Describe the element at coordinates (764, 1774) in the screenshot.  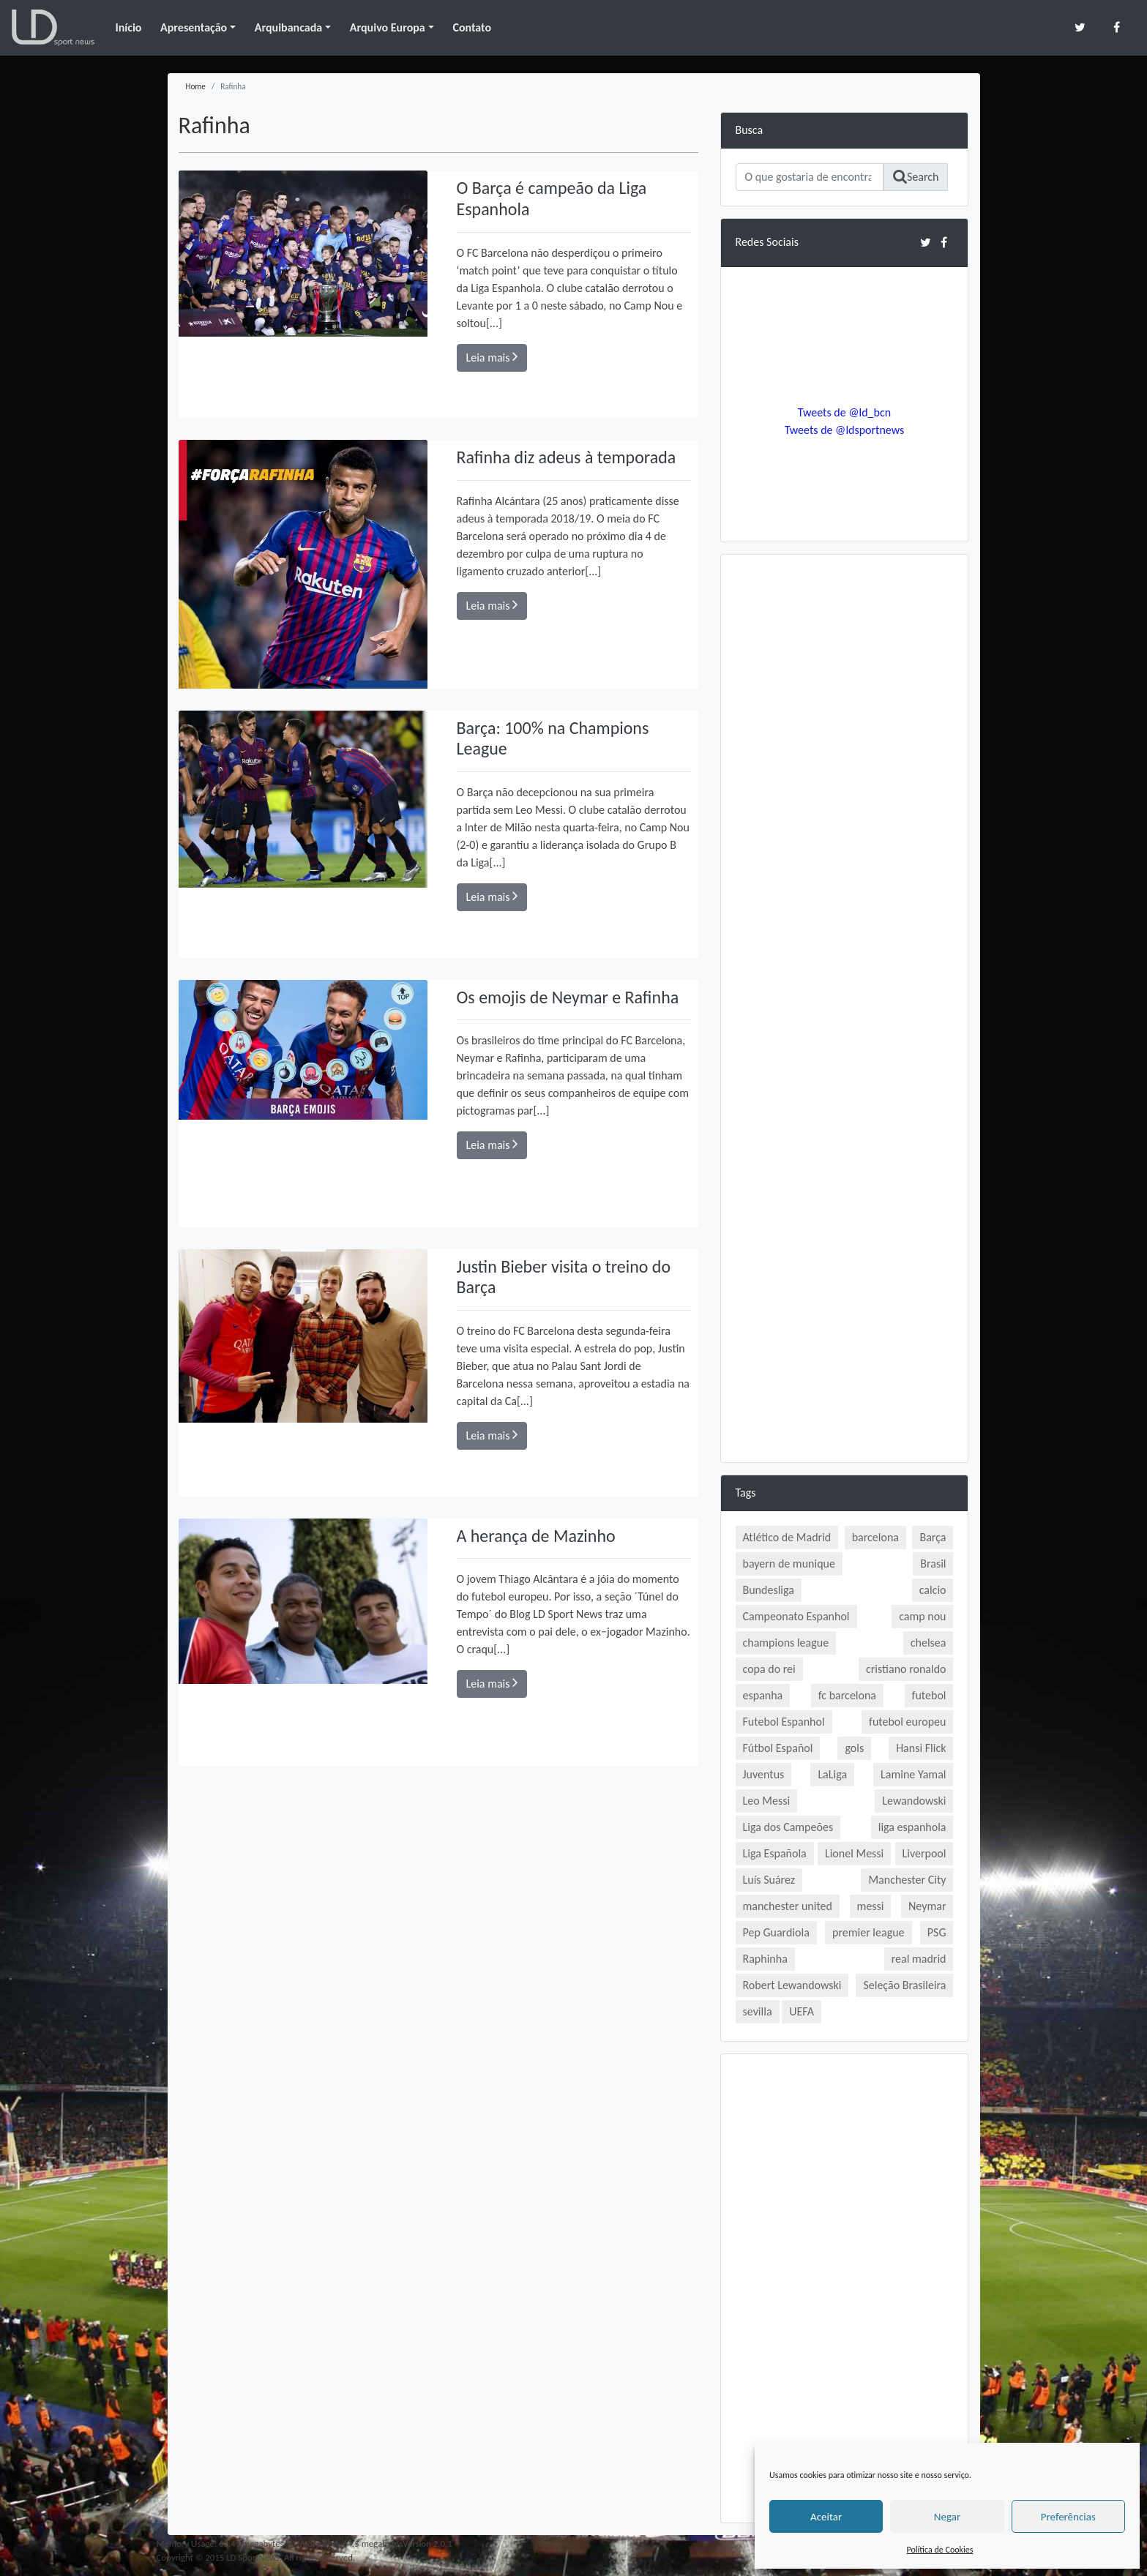
I see `Juventus` at that location.